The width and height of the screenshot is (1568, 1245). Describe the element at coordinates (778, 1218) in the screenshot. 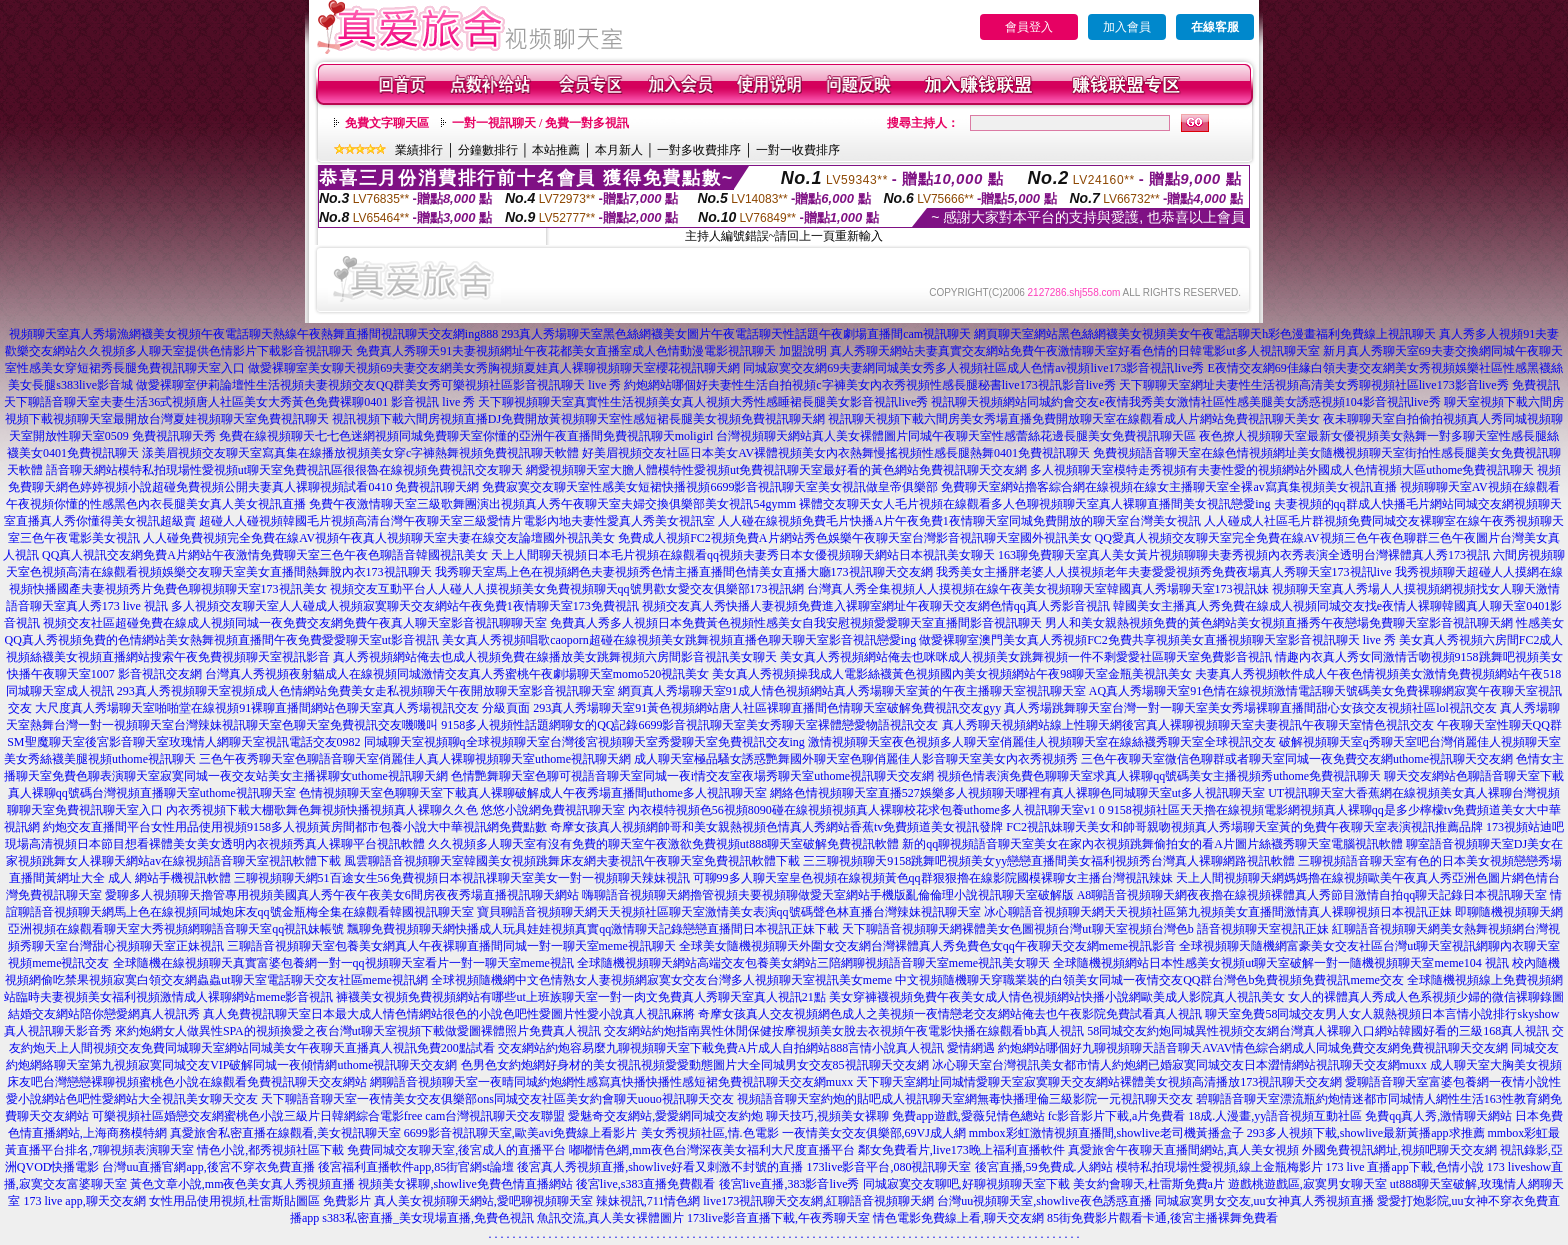

I see `173live影音直播下載,午夜秀聊天室` at that location.